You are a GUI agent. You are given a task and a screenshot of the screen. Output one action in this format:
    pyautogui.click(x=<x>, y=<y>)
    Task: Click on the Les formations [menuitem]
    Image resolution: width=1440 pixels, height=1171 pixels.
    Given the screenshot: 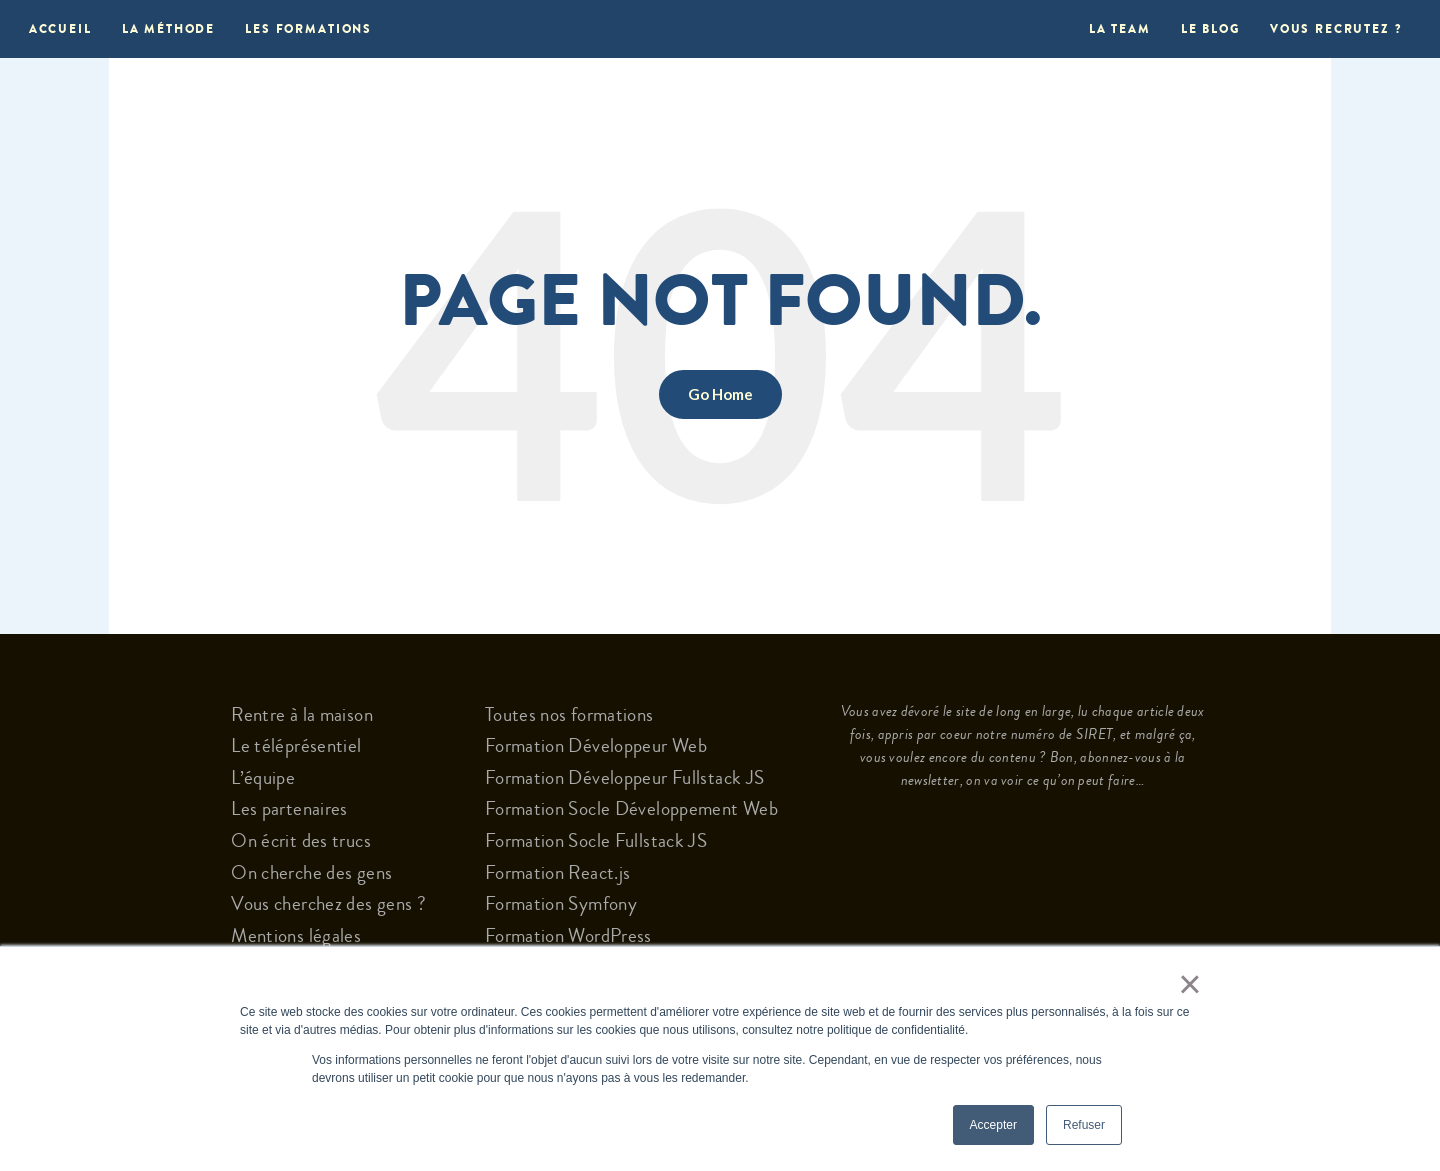 What is the action you would take?
    pyautogui.click(x=308, y=29)
    